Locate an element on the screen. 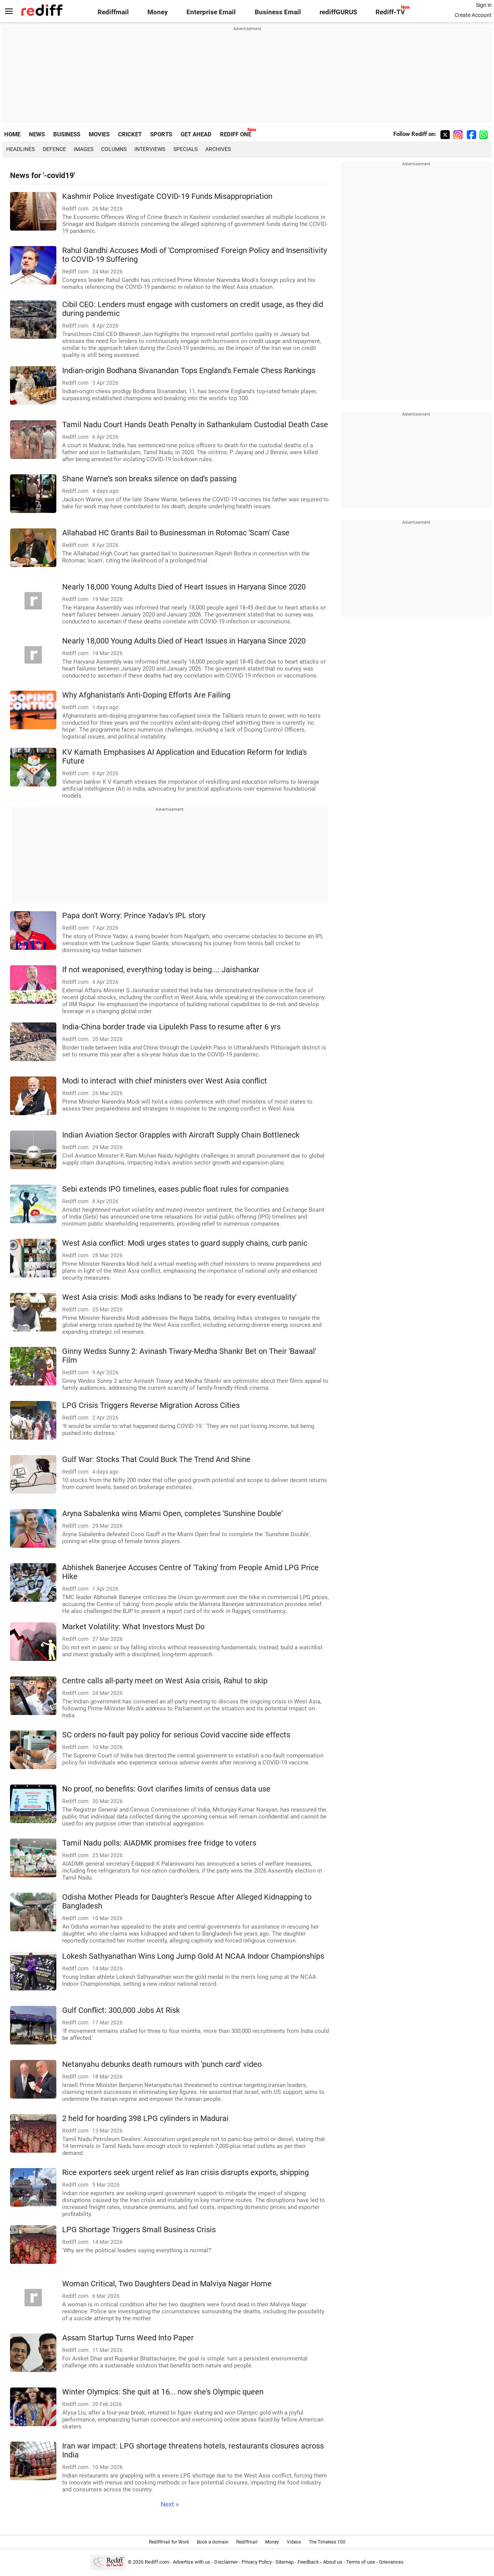 The height and width of the screenshot is (2576, 494). Advertise with us is located at coordinates (191, 2562).